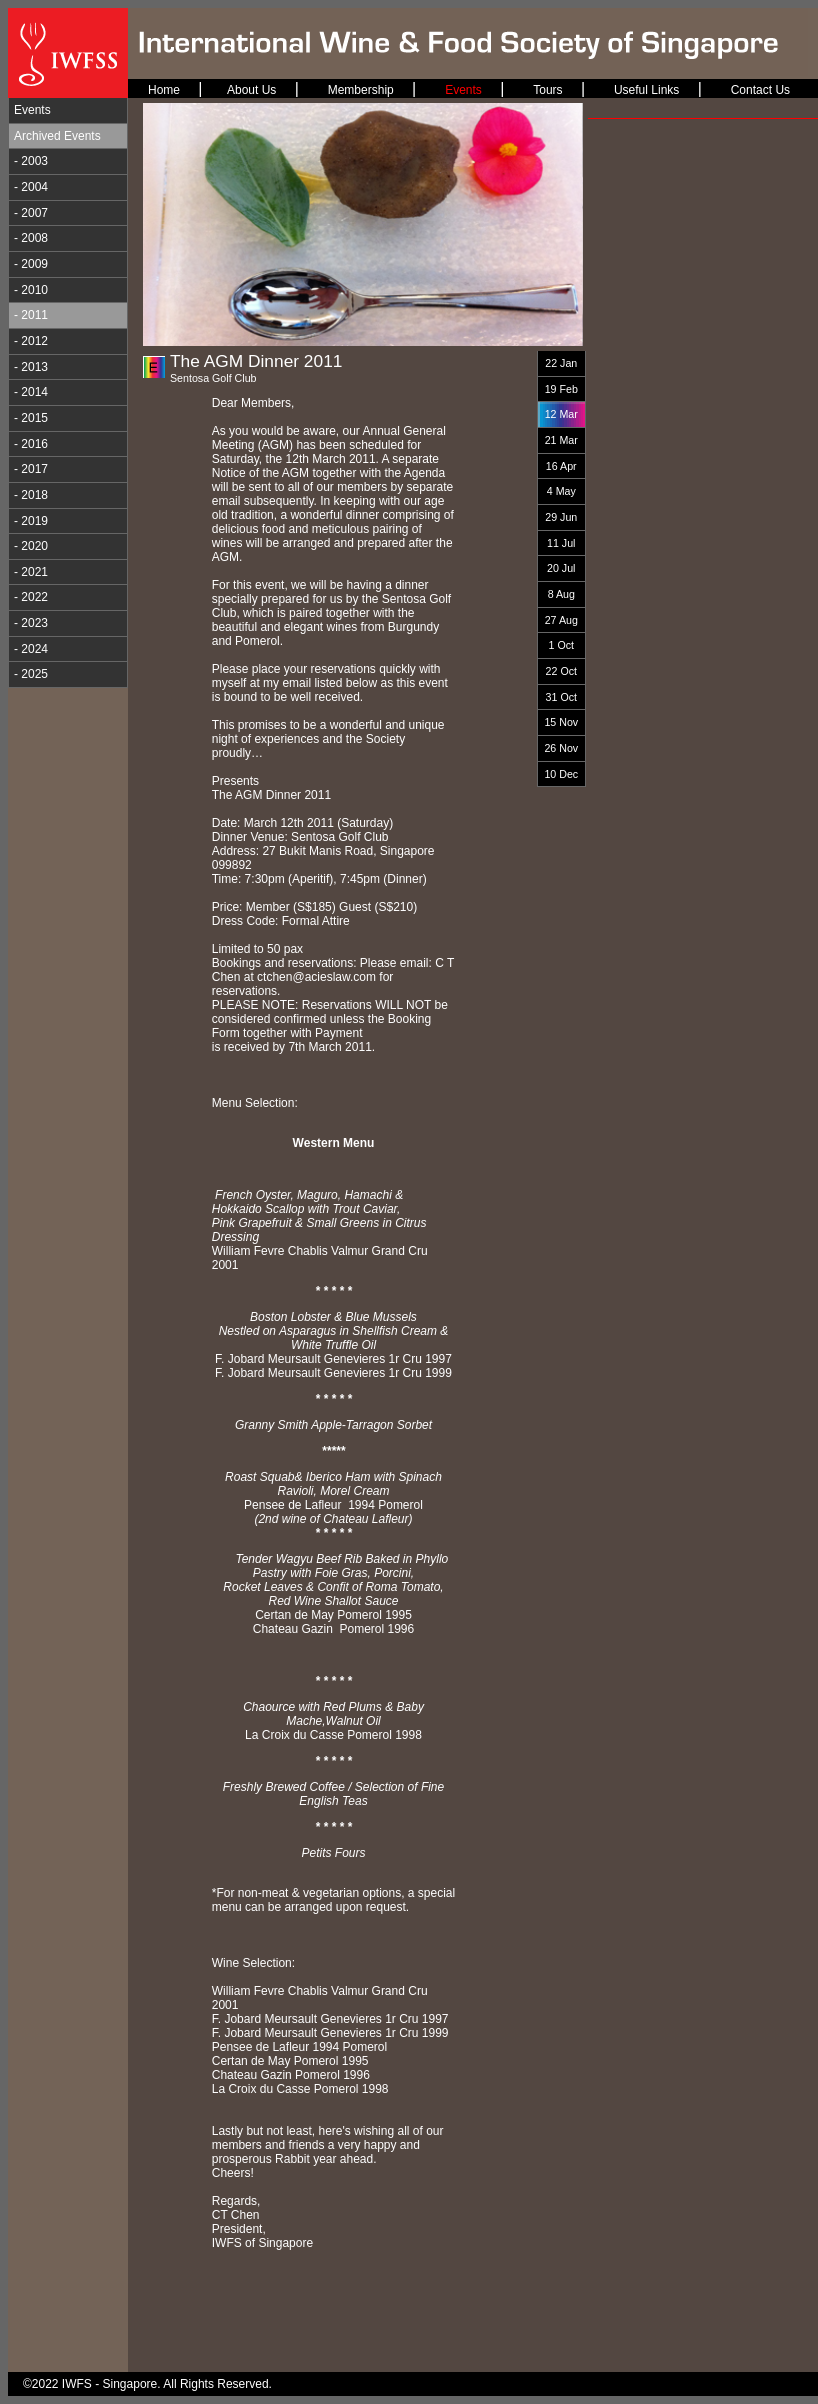 The image size is (818, 2404). Describe the element at coordinates (31, 521) in the screenshot. I see `- 2019` at that location.